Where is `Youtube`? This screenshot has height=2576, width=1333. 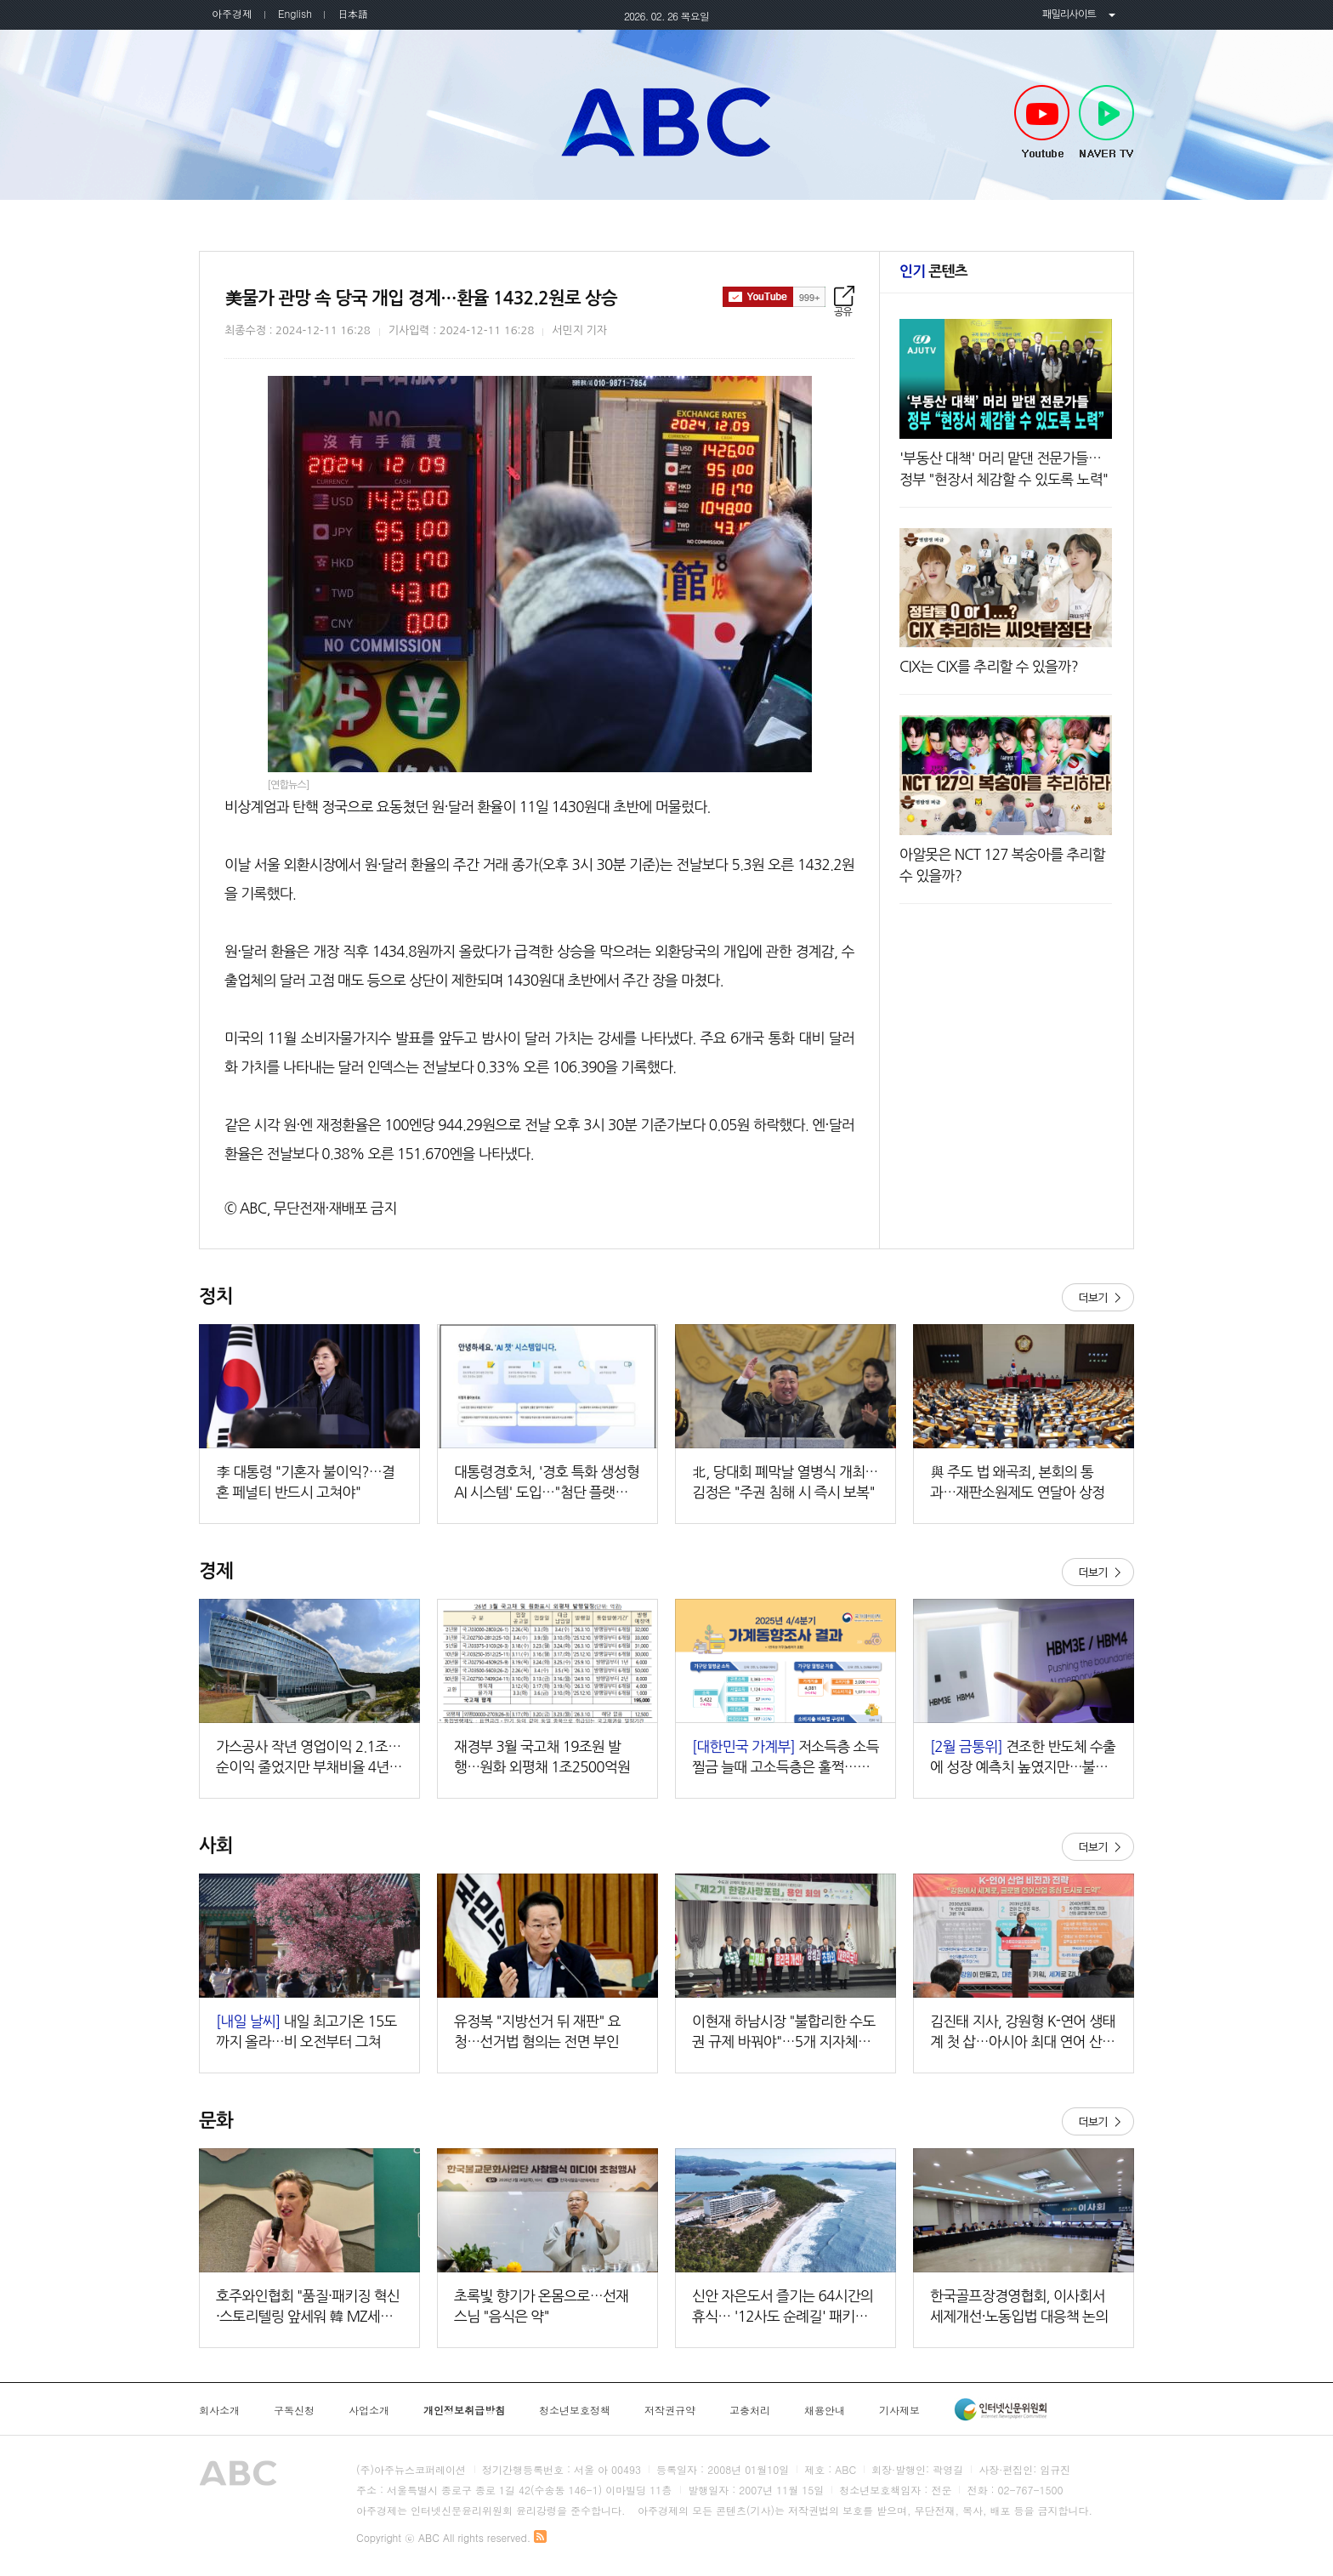 Youtube is located at coordinates (1041, 122).